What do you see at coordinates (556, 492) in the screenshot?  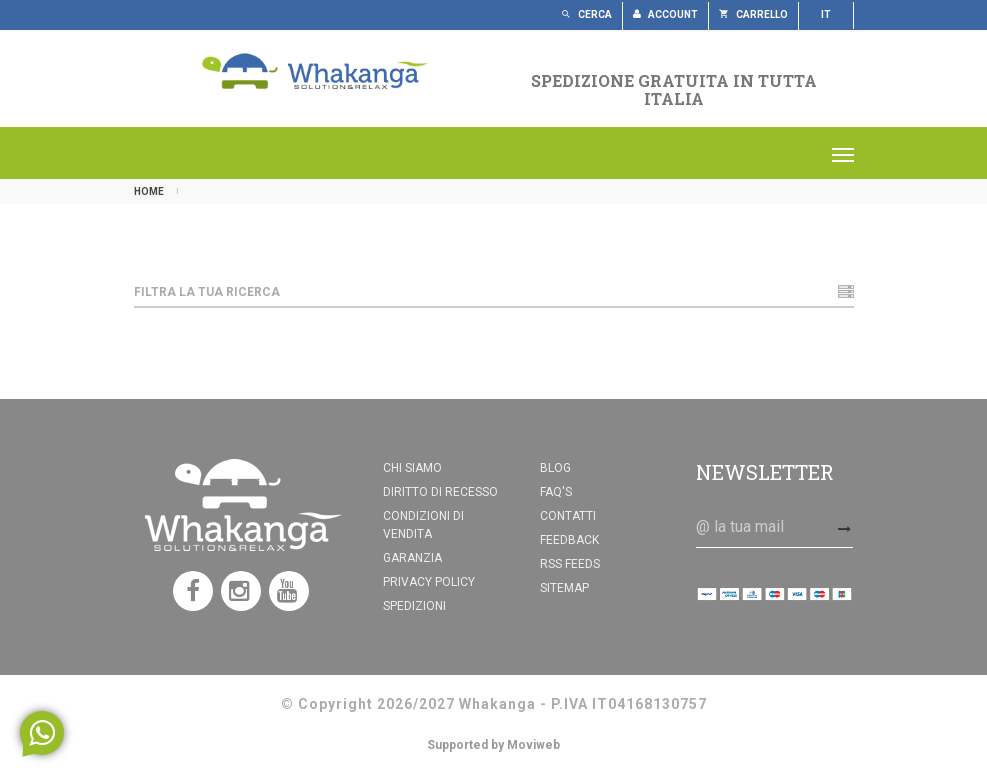 I see `FAQ's` at bounding box center [556, 492].